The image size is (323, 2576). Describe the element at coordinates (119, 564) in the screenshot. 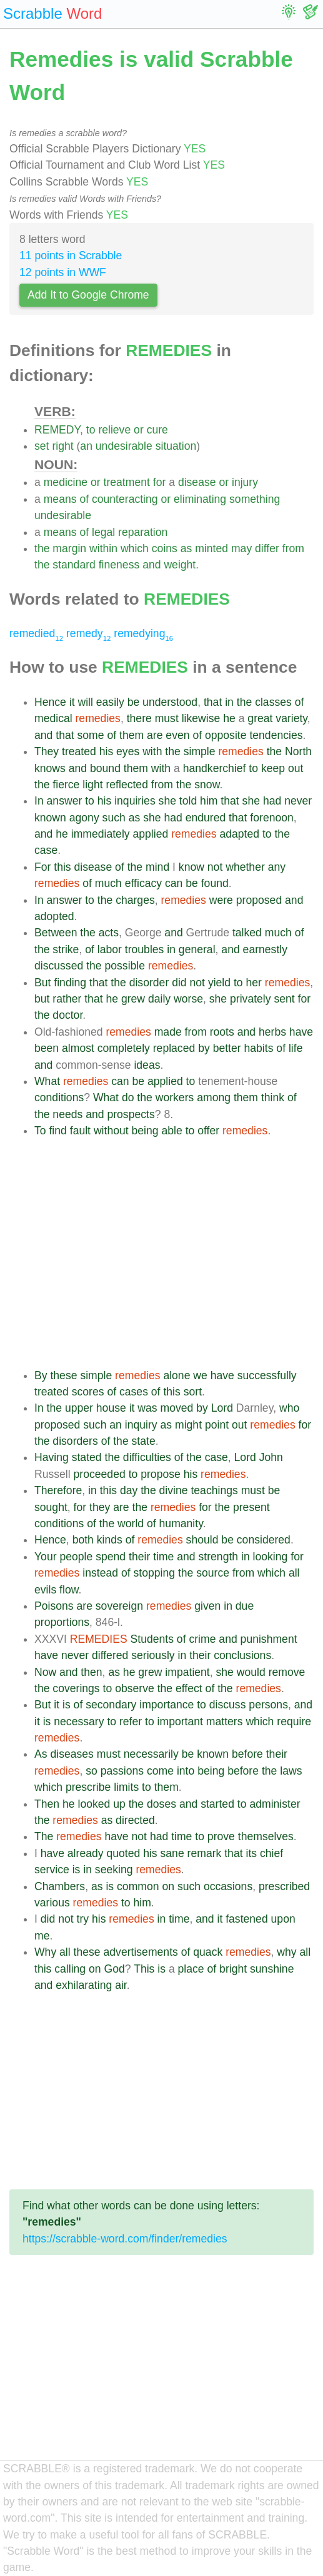

I see `fineness` at that location.